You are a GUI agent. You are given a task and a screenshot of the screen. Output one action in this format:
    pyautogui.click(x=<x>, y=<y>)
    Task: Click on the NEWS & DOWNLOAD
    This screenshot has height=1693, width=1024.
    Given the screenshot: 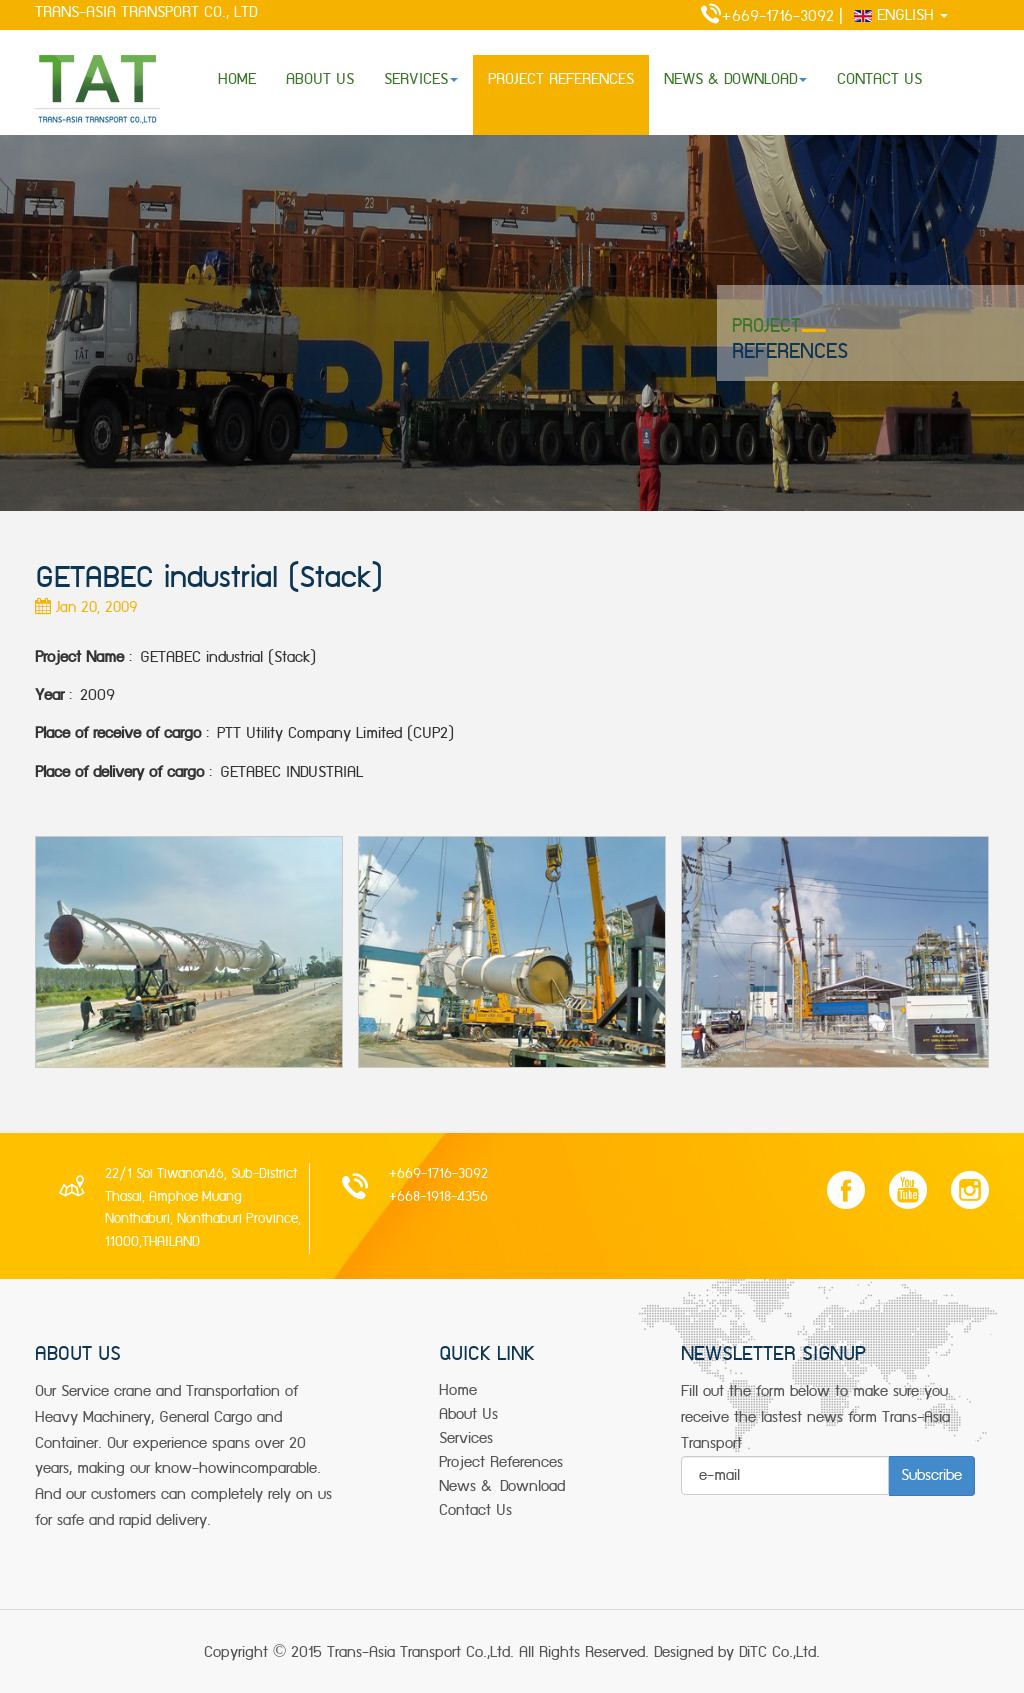 What is the action you would take?
    pyautogui.click(x=735, y=79)
    